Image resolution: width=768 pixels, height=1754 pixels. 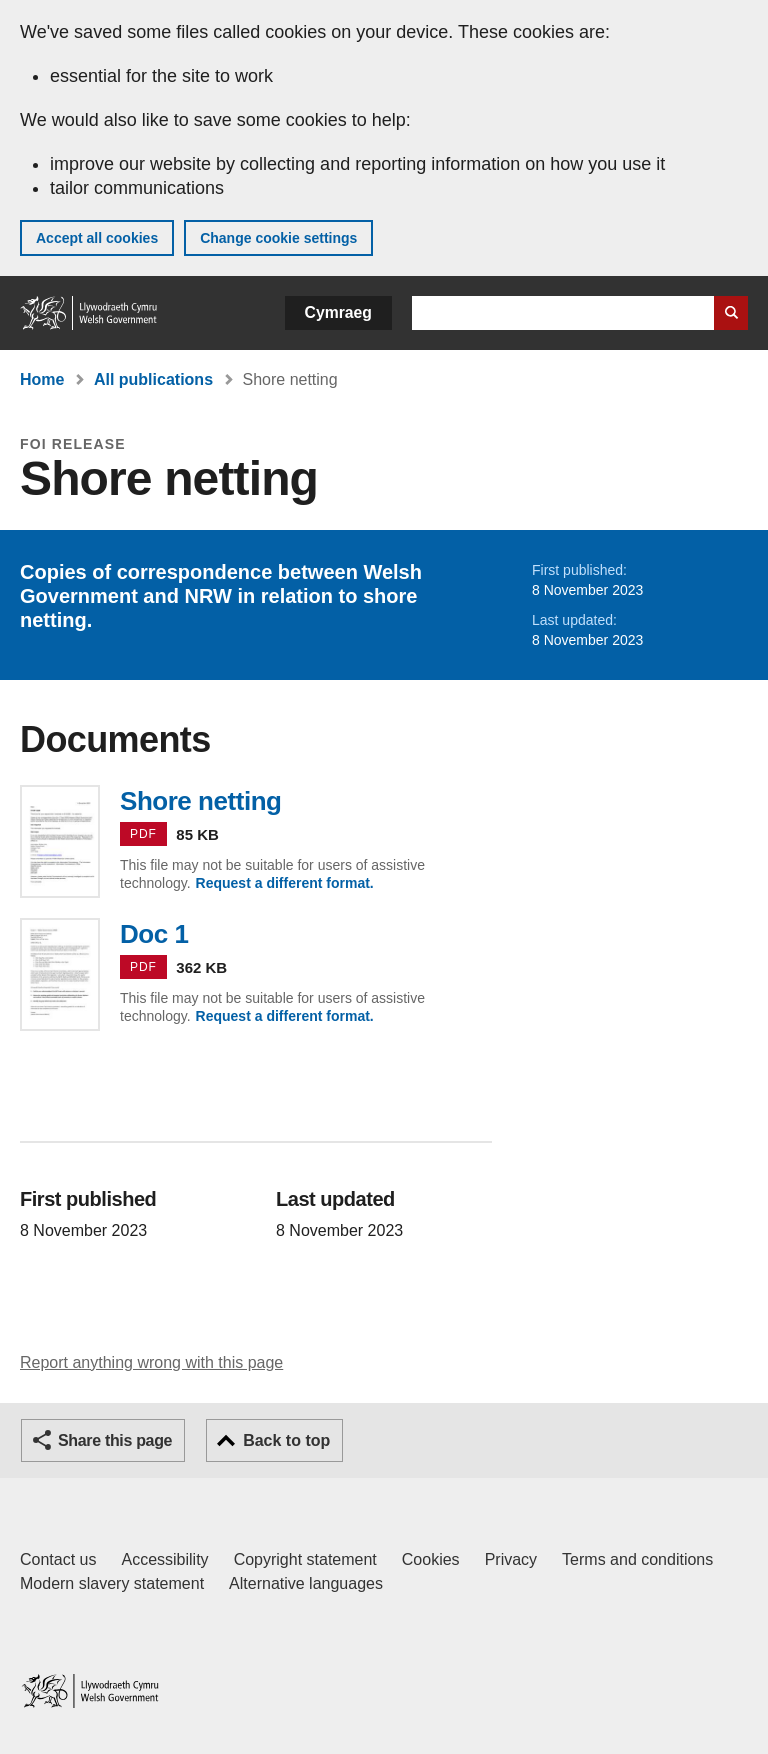 What do you see at coordinates (153, 379) in the screenshot?
I see `All publications` at bounding box center [153, 379].